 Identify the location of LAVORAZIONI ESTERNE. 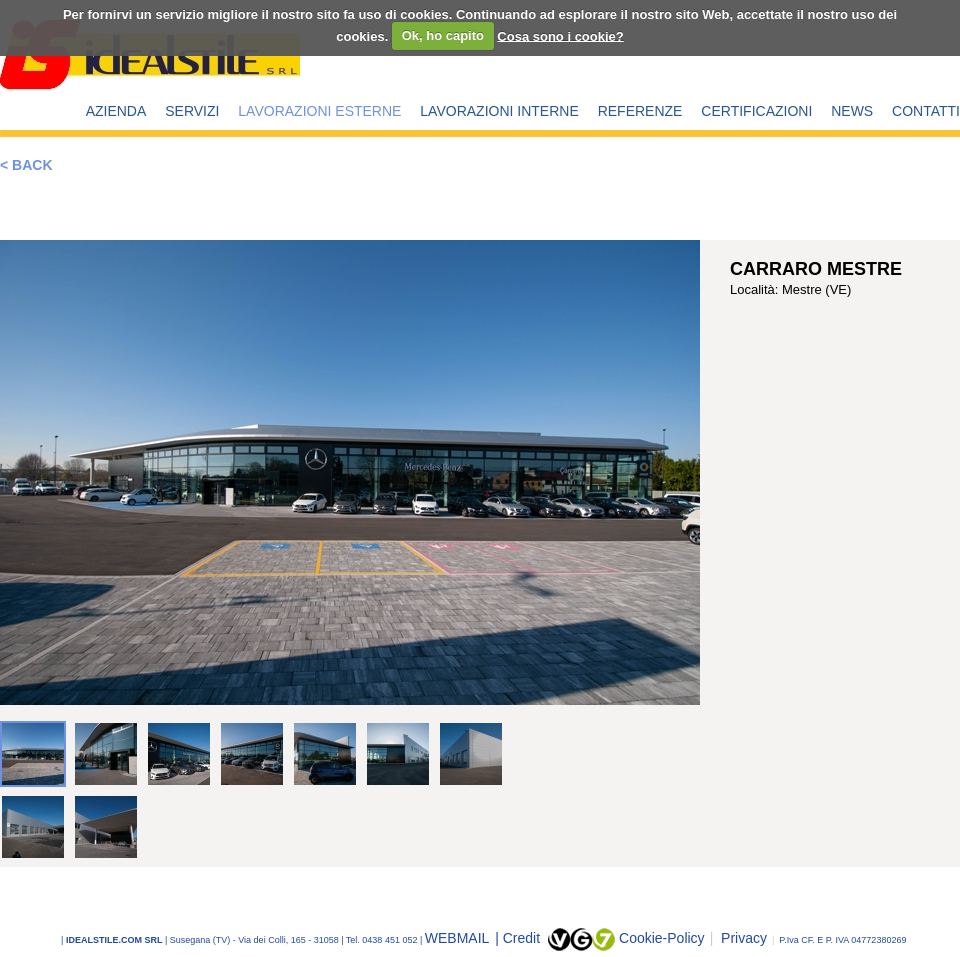
(319, 111).